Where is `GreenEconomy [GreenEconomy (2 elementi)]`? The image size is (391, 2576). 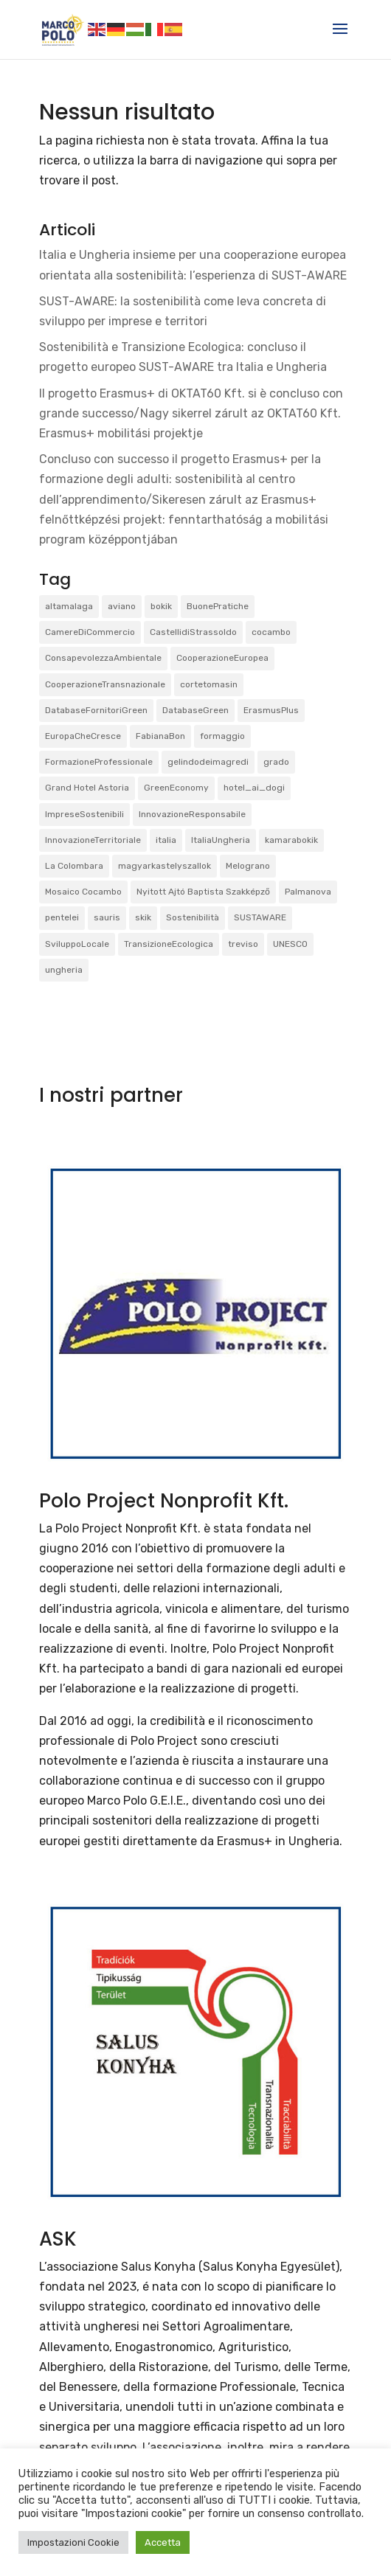 GreenEconomy [GreenEconomy (2 elementi)] is located at coordinates (176, 787).